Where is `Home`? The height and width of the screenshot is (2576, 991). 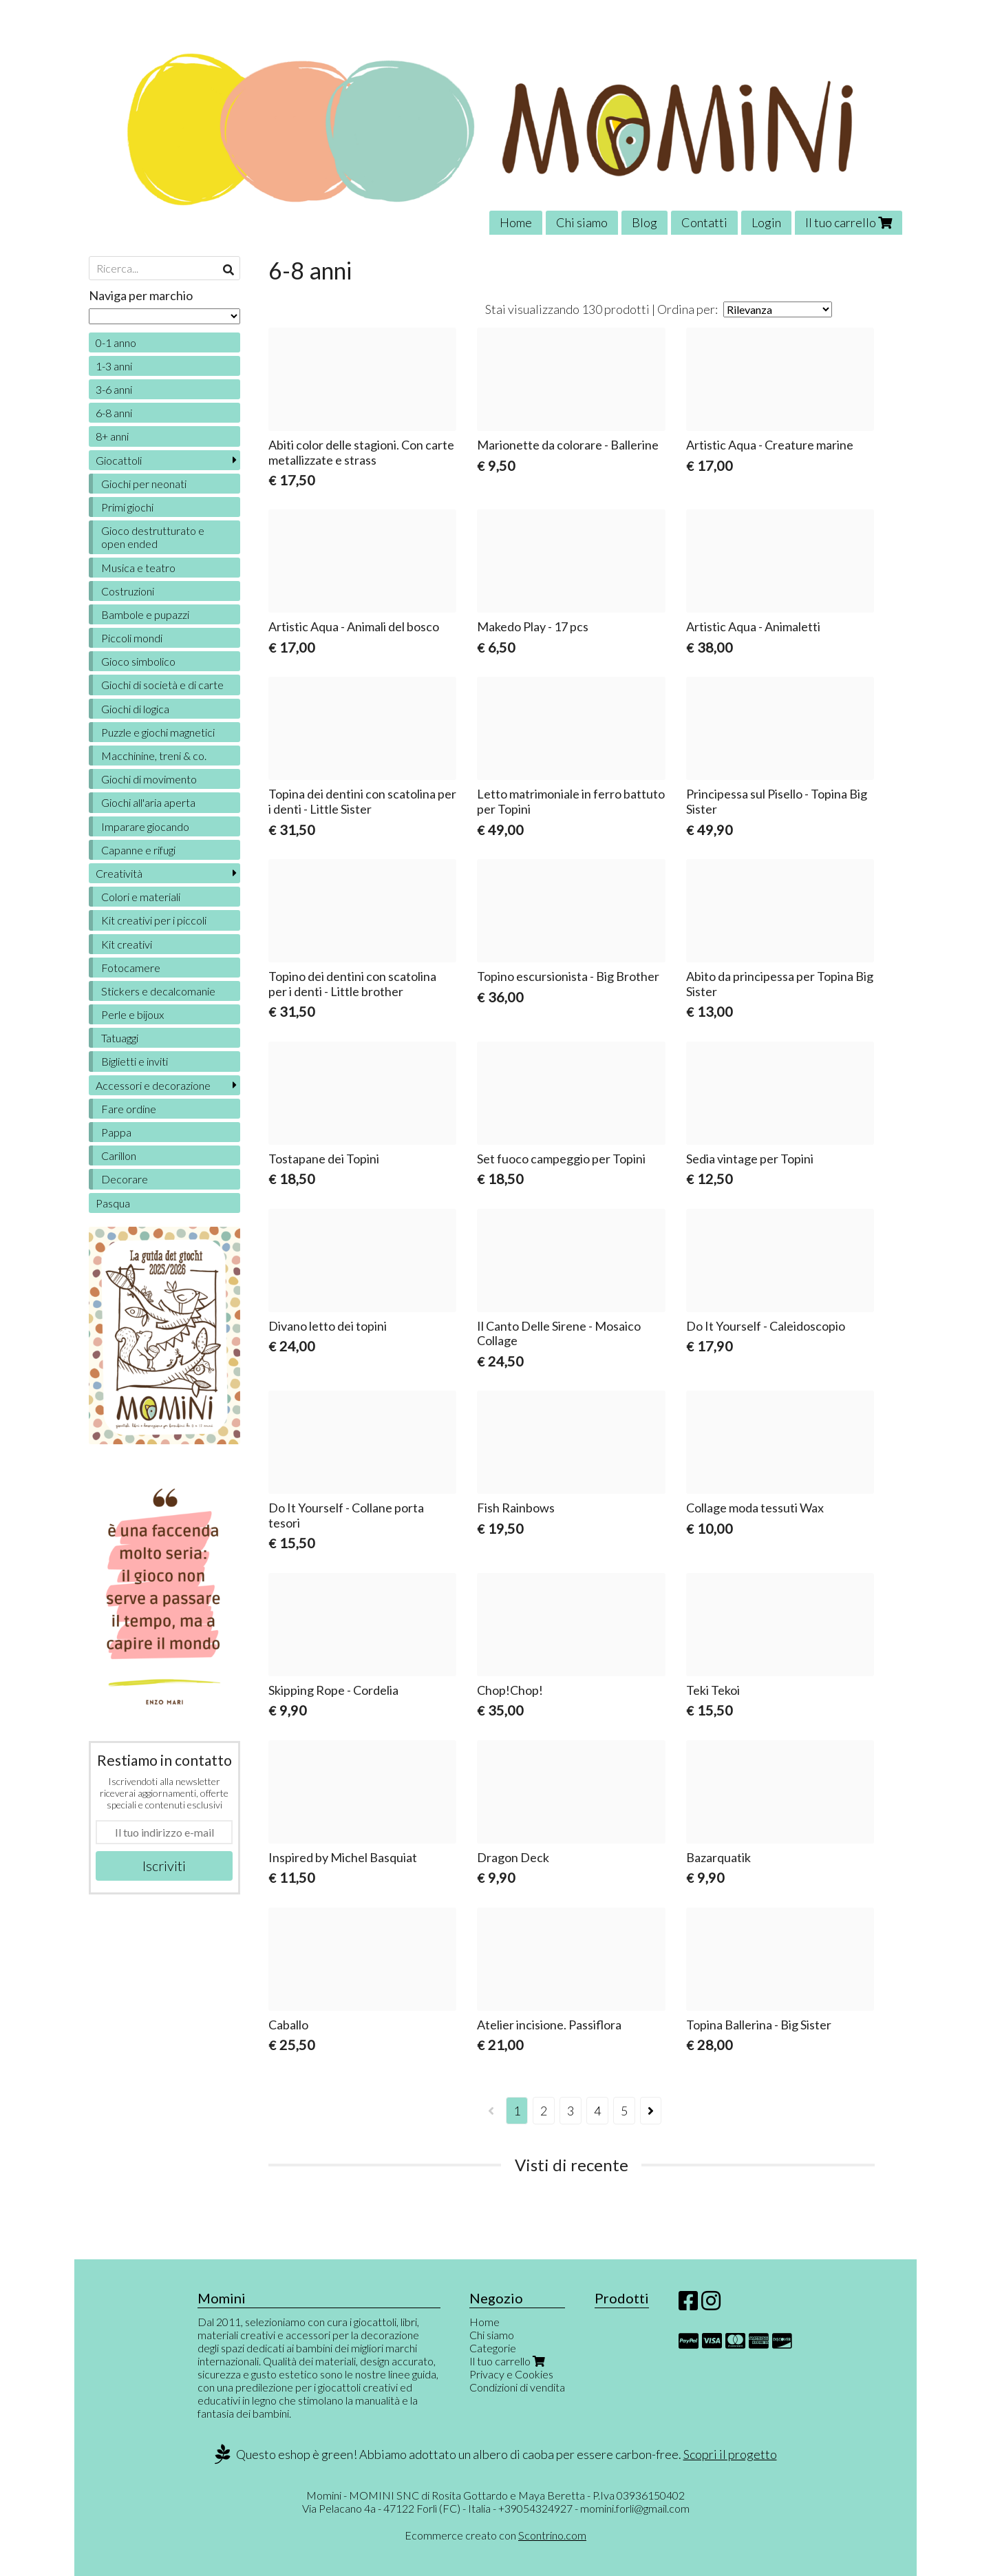
Home is located at coordinates (516, 222).